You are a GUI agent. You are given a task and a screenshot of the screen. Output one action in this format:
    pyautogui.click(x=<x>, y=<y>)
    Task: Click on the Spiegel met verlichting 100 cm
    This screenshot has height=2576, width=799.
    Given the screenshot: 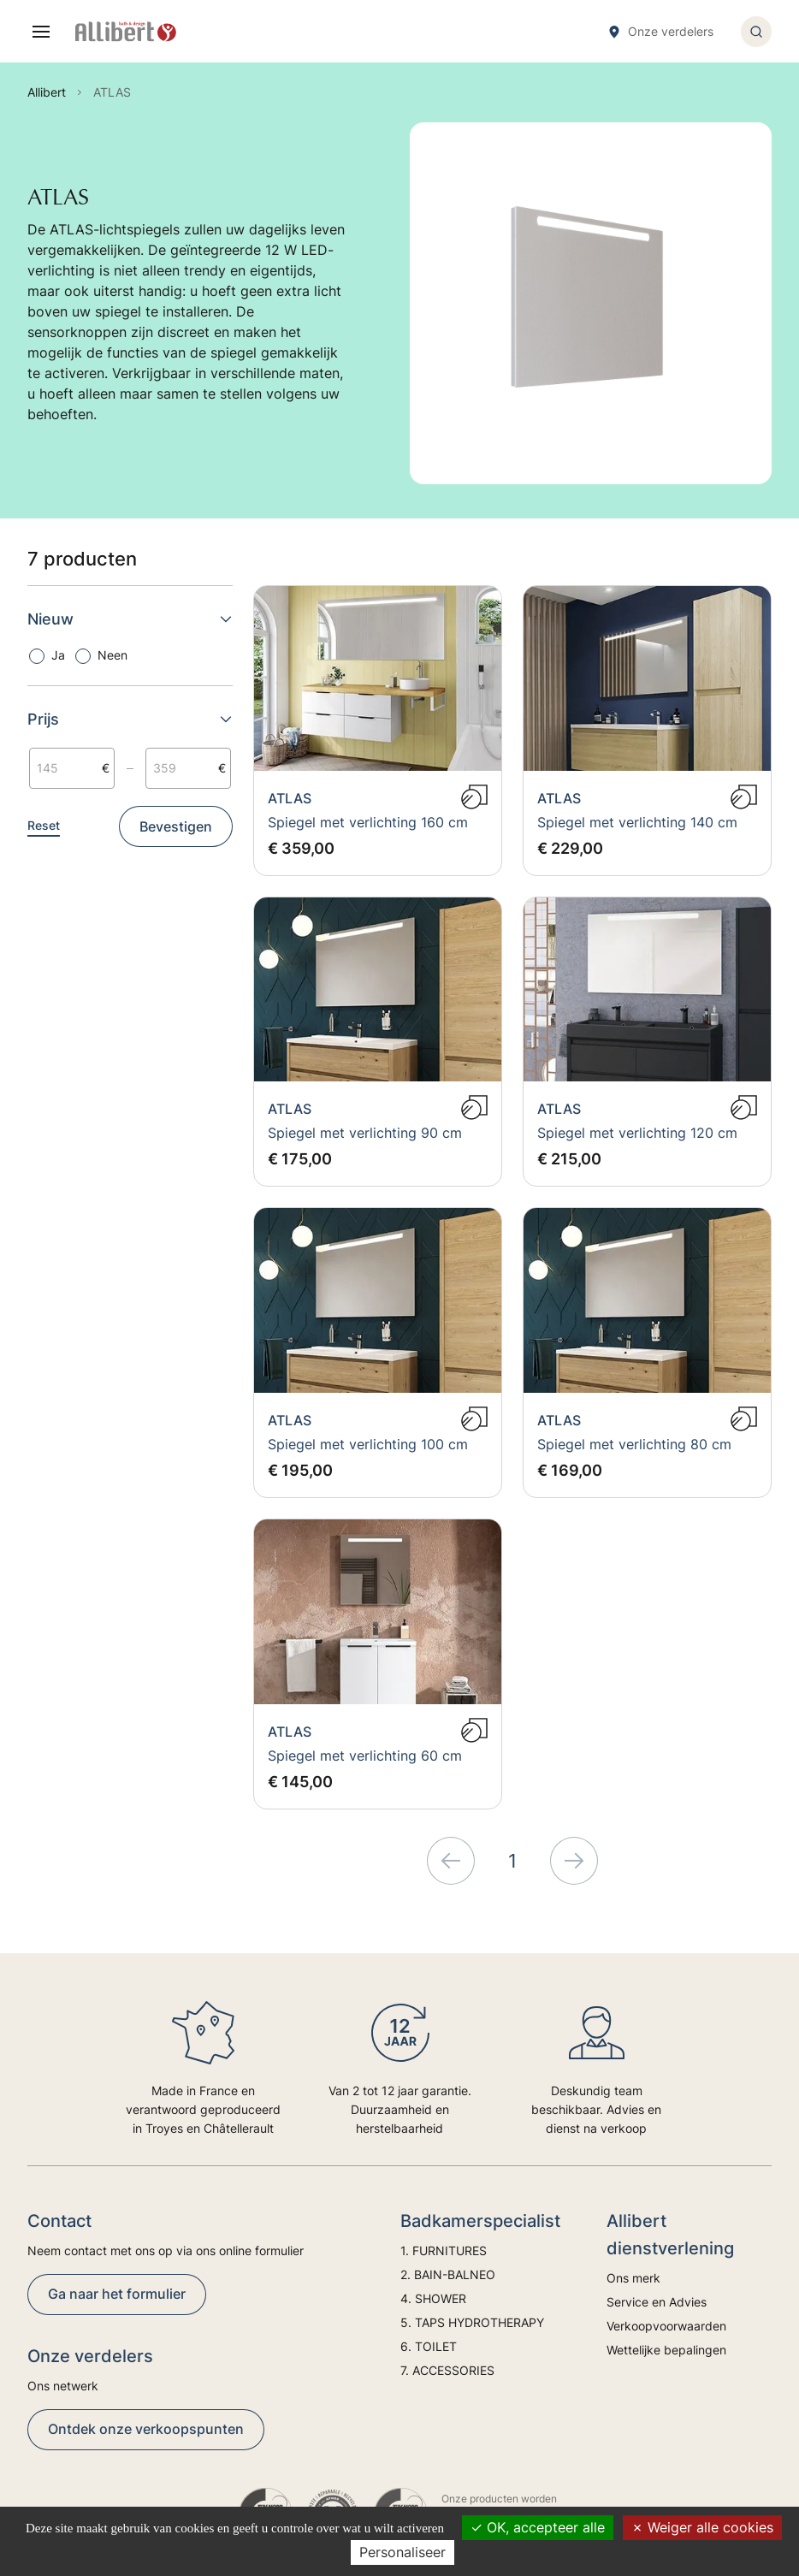 What is the action you would take?
    pyautogui.click(x=368, y=1444)
    